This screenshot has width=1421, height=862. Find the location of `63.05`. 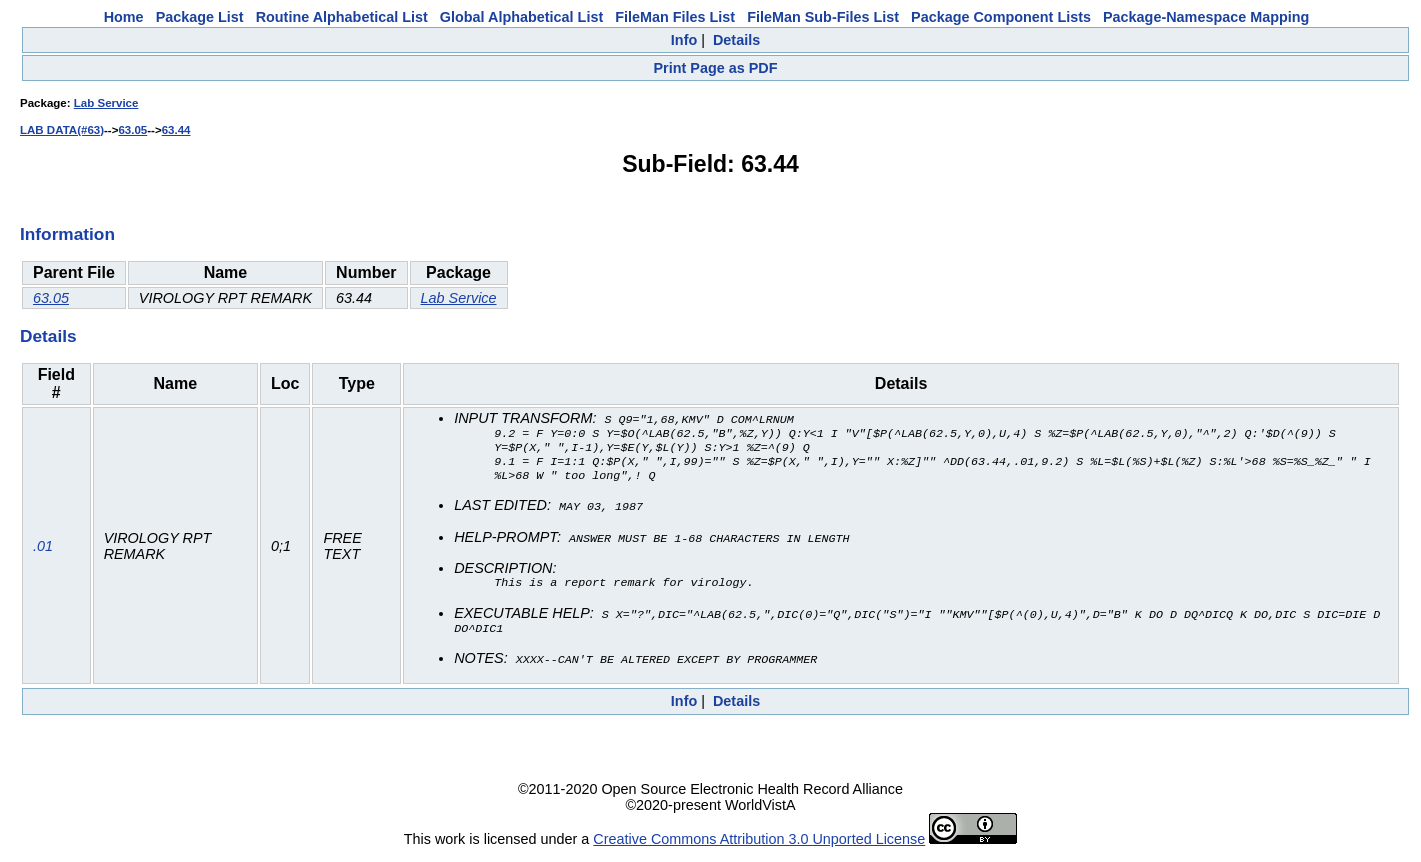

63.05 is located at coordinates (132, 130).